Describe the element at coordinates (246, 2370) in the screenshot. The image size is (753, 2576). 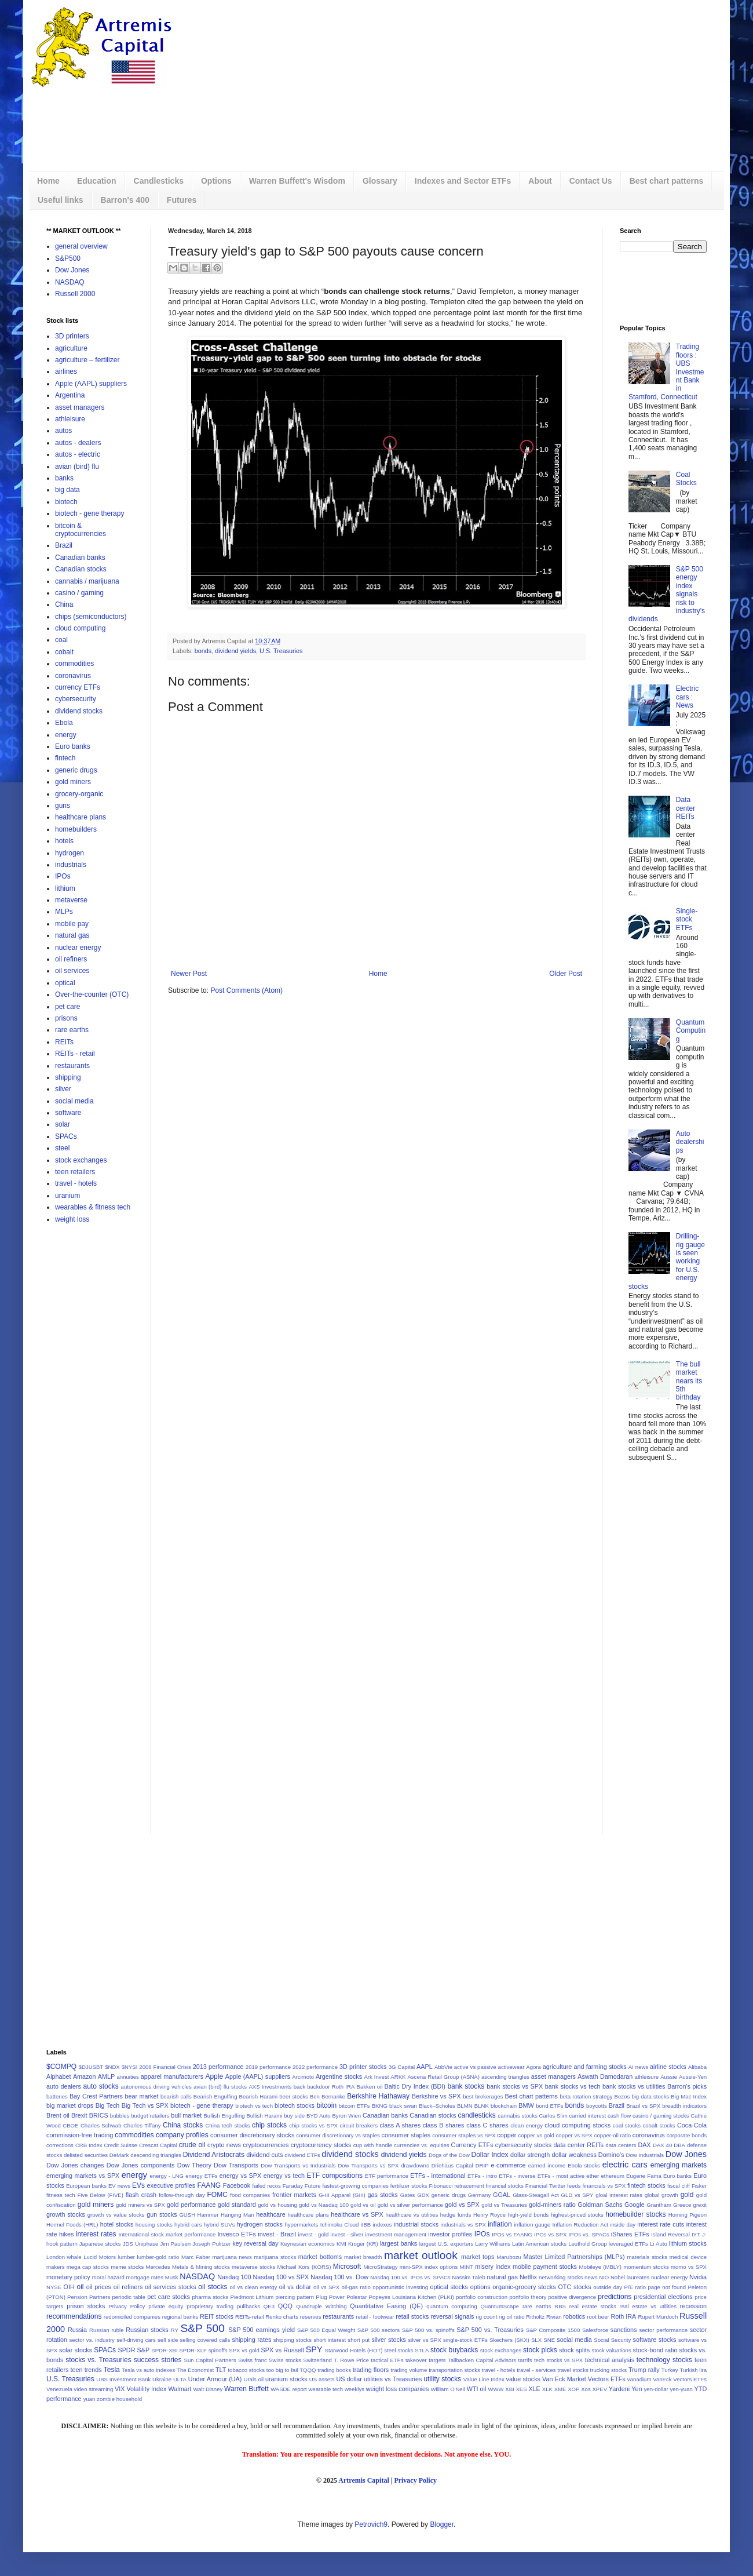
I see `tobacco stocks` at that location.